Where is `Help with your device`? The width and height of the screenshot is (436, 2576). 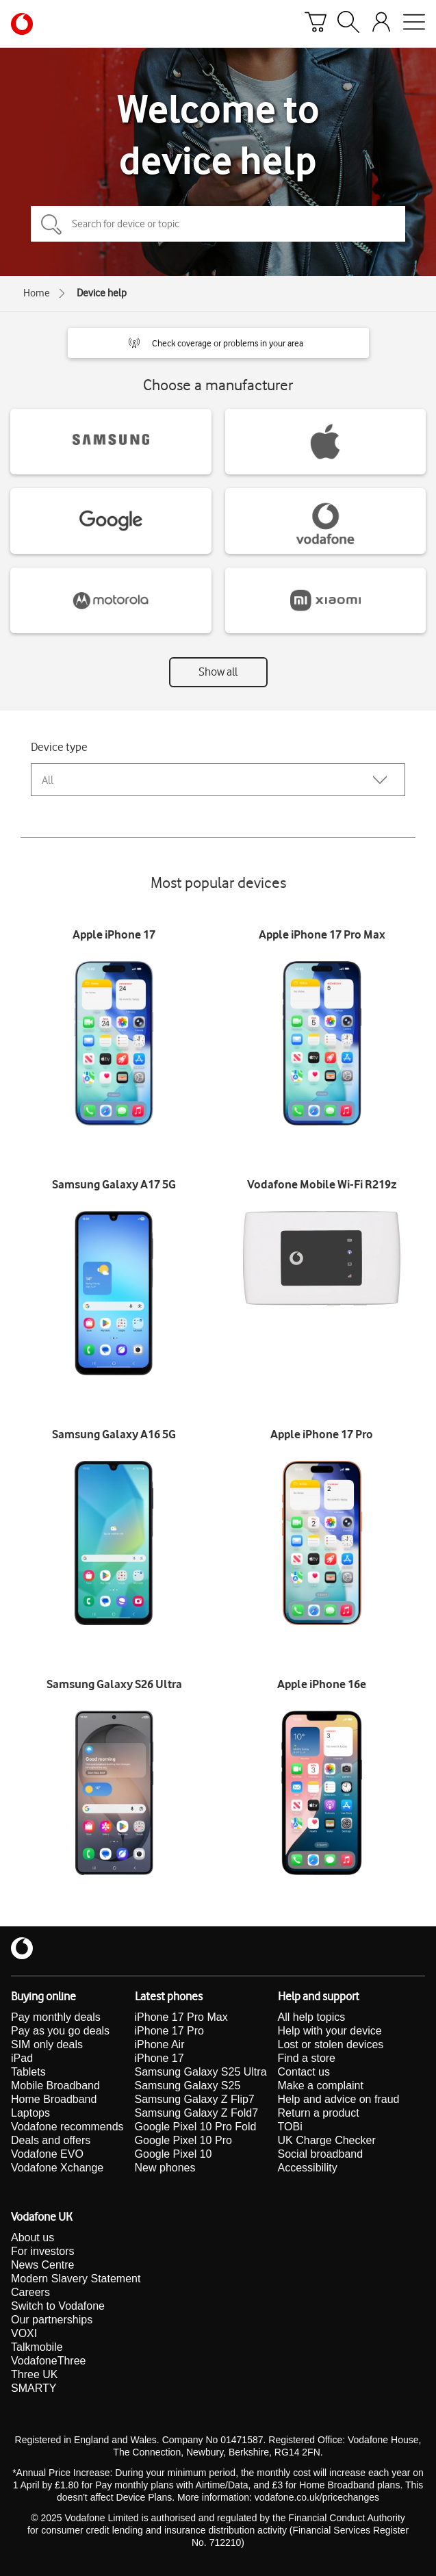
Help with your device is located at coordinates (330, 2031).